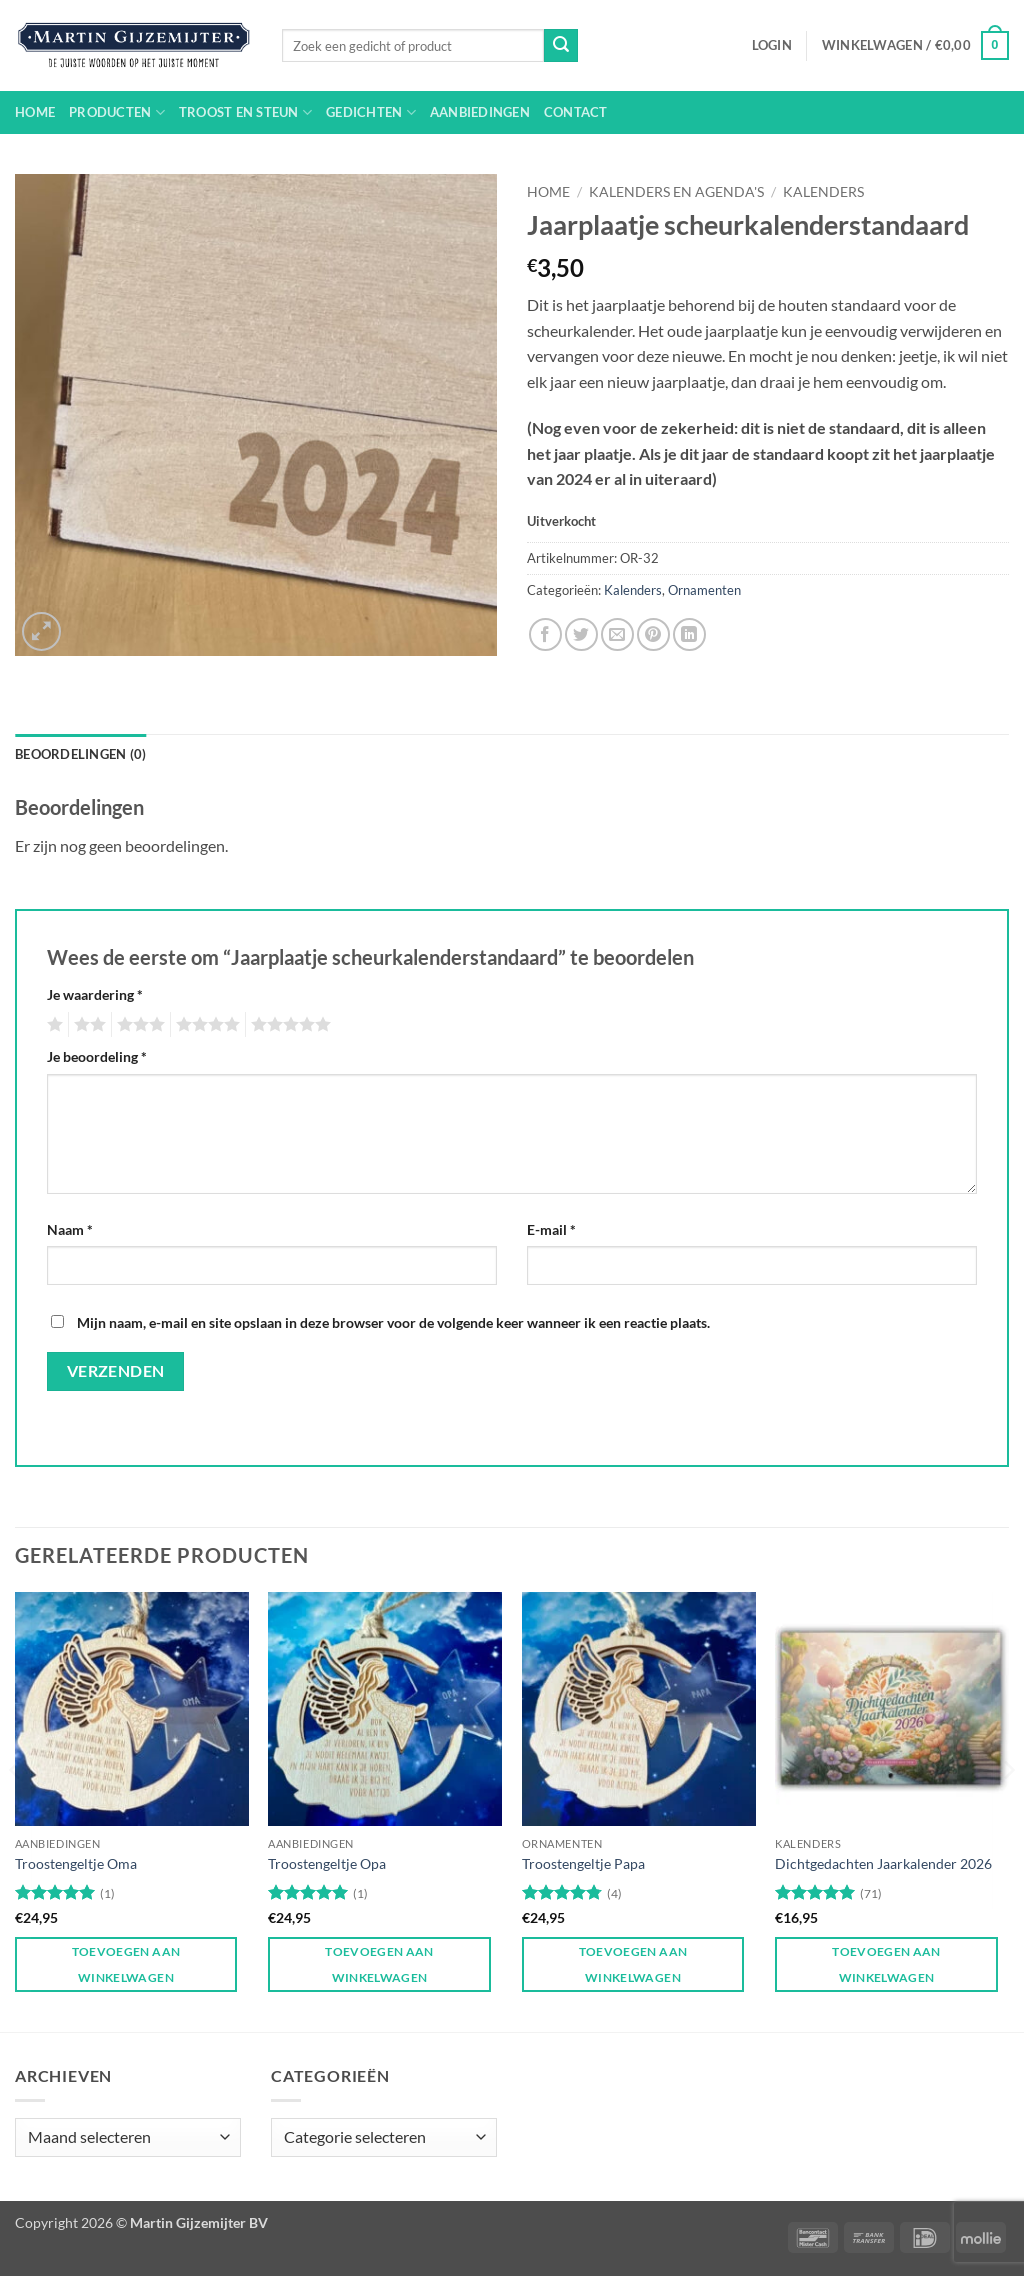 Image resolution: width=1024 pixels, height=2276 pixels. What do you see at coordinates (97, 1056) in the screenshot?
I see `Je beoordeling` at bounding box center [97, 1056].